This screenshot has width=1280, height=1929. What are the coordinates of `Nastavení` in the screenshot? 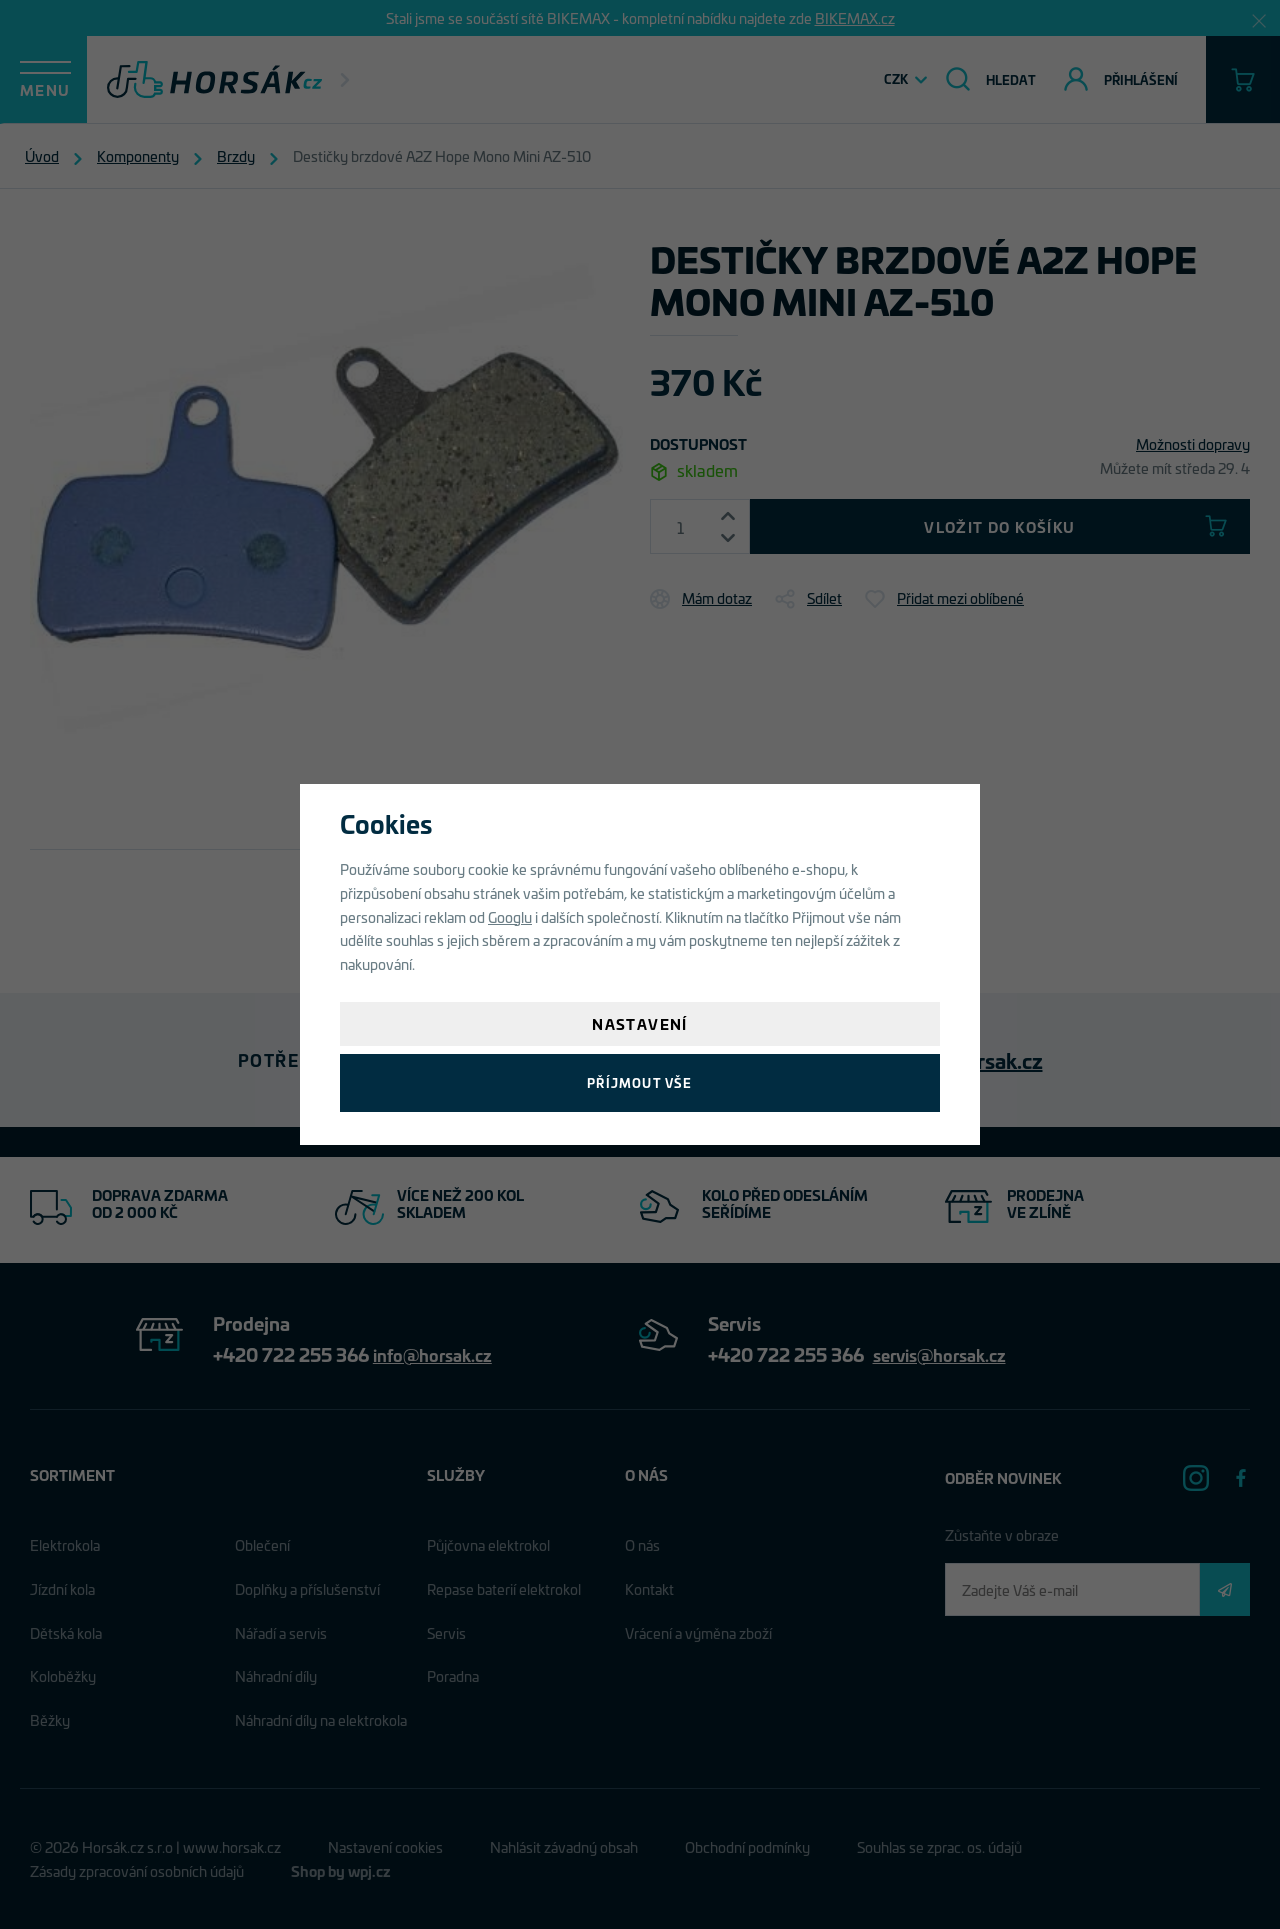 It's located at (640, 1023).